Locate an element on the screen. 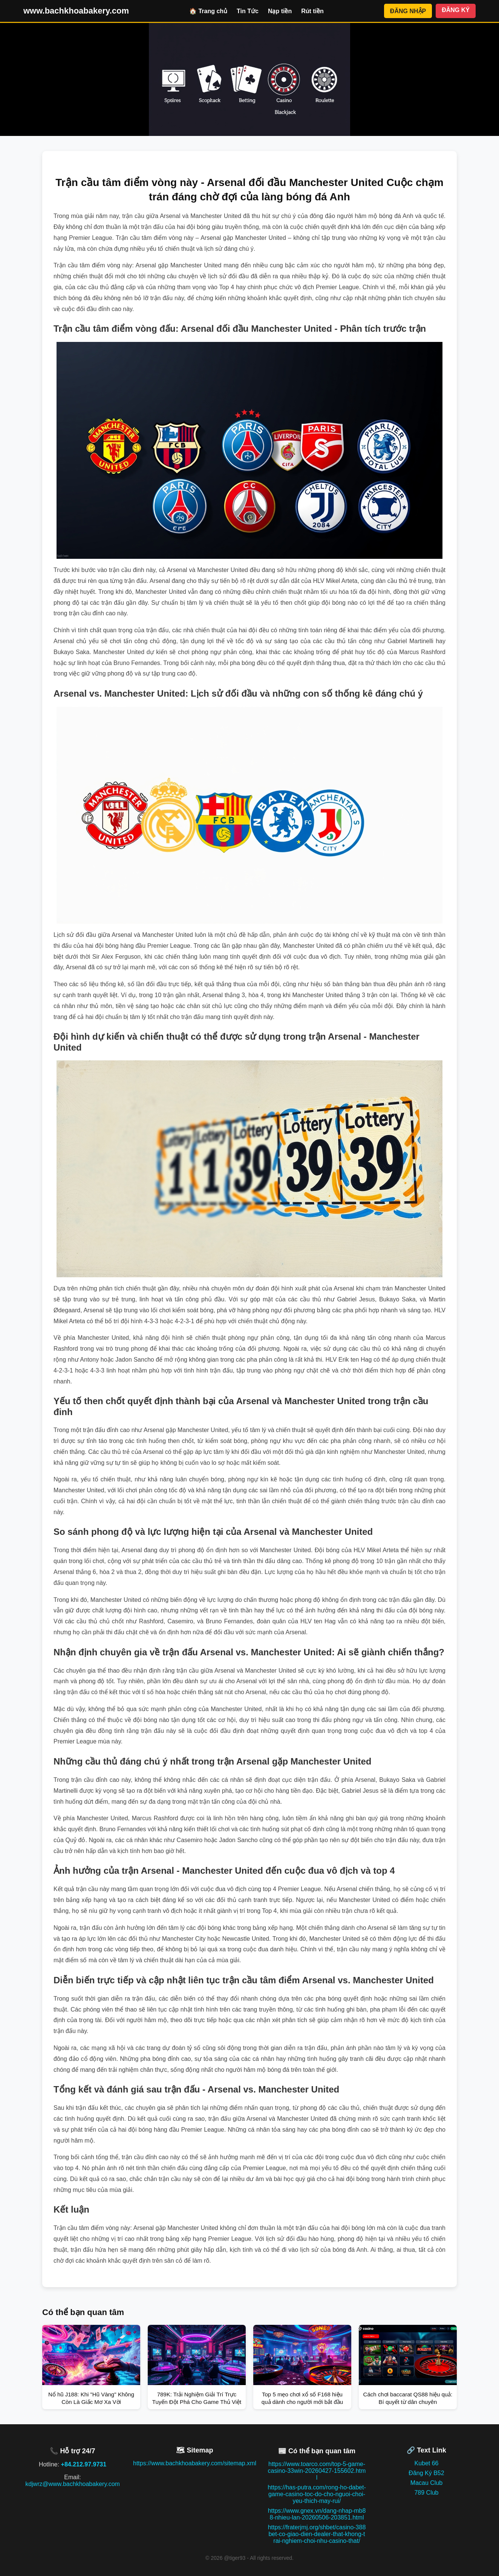  kdjwrz@www.bachkhoabakery.com is located at coordinates (72, 2484).